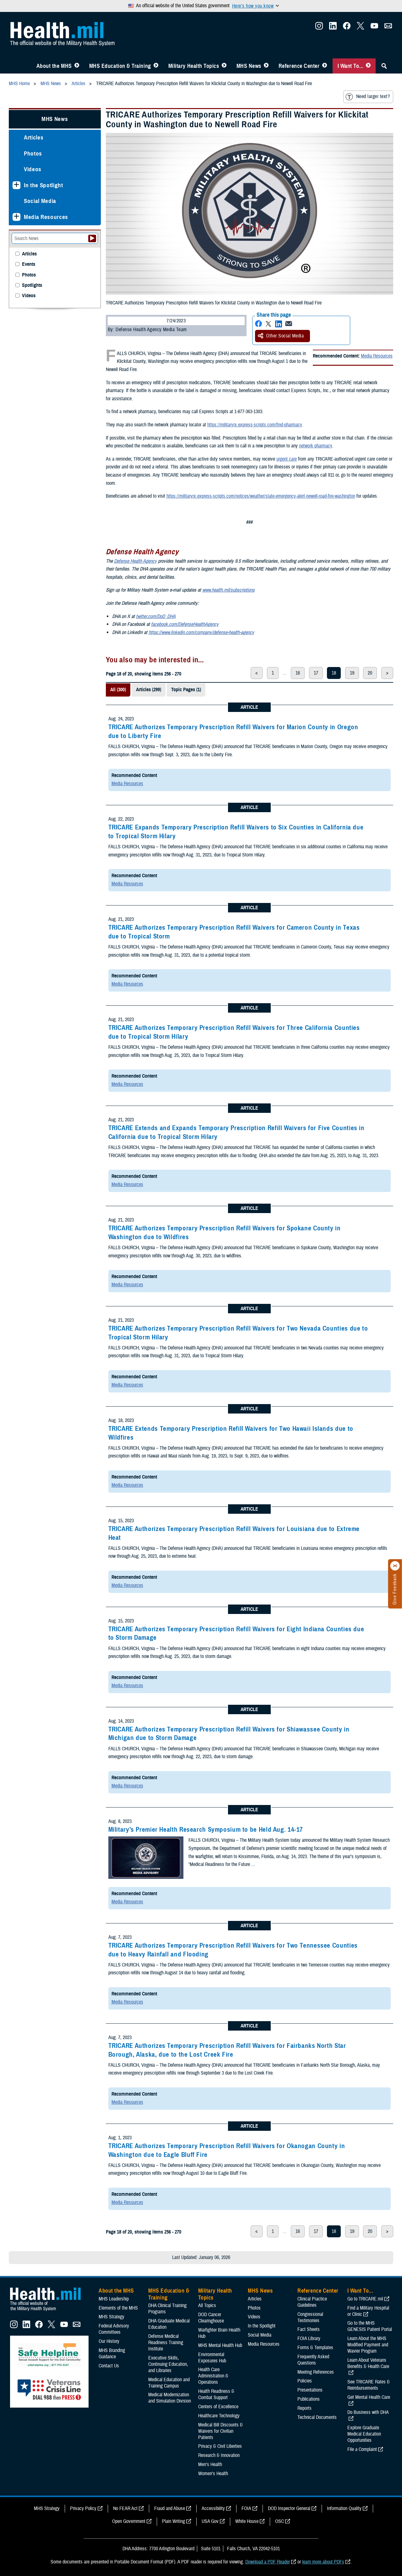 This screenshot has height=2576, width=402. I want to click on Articles, so click(33, 137).